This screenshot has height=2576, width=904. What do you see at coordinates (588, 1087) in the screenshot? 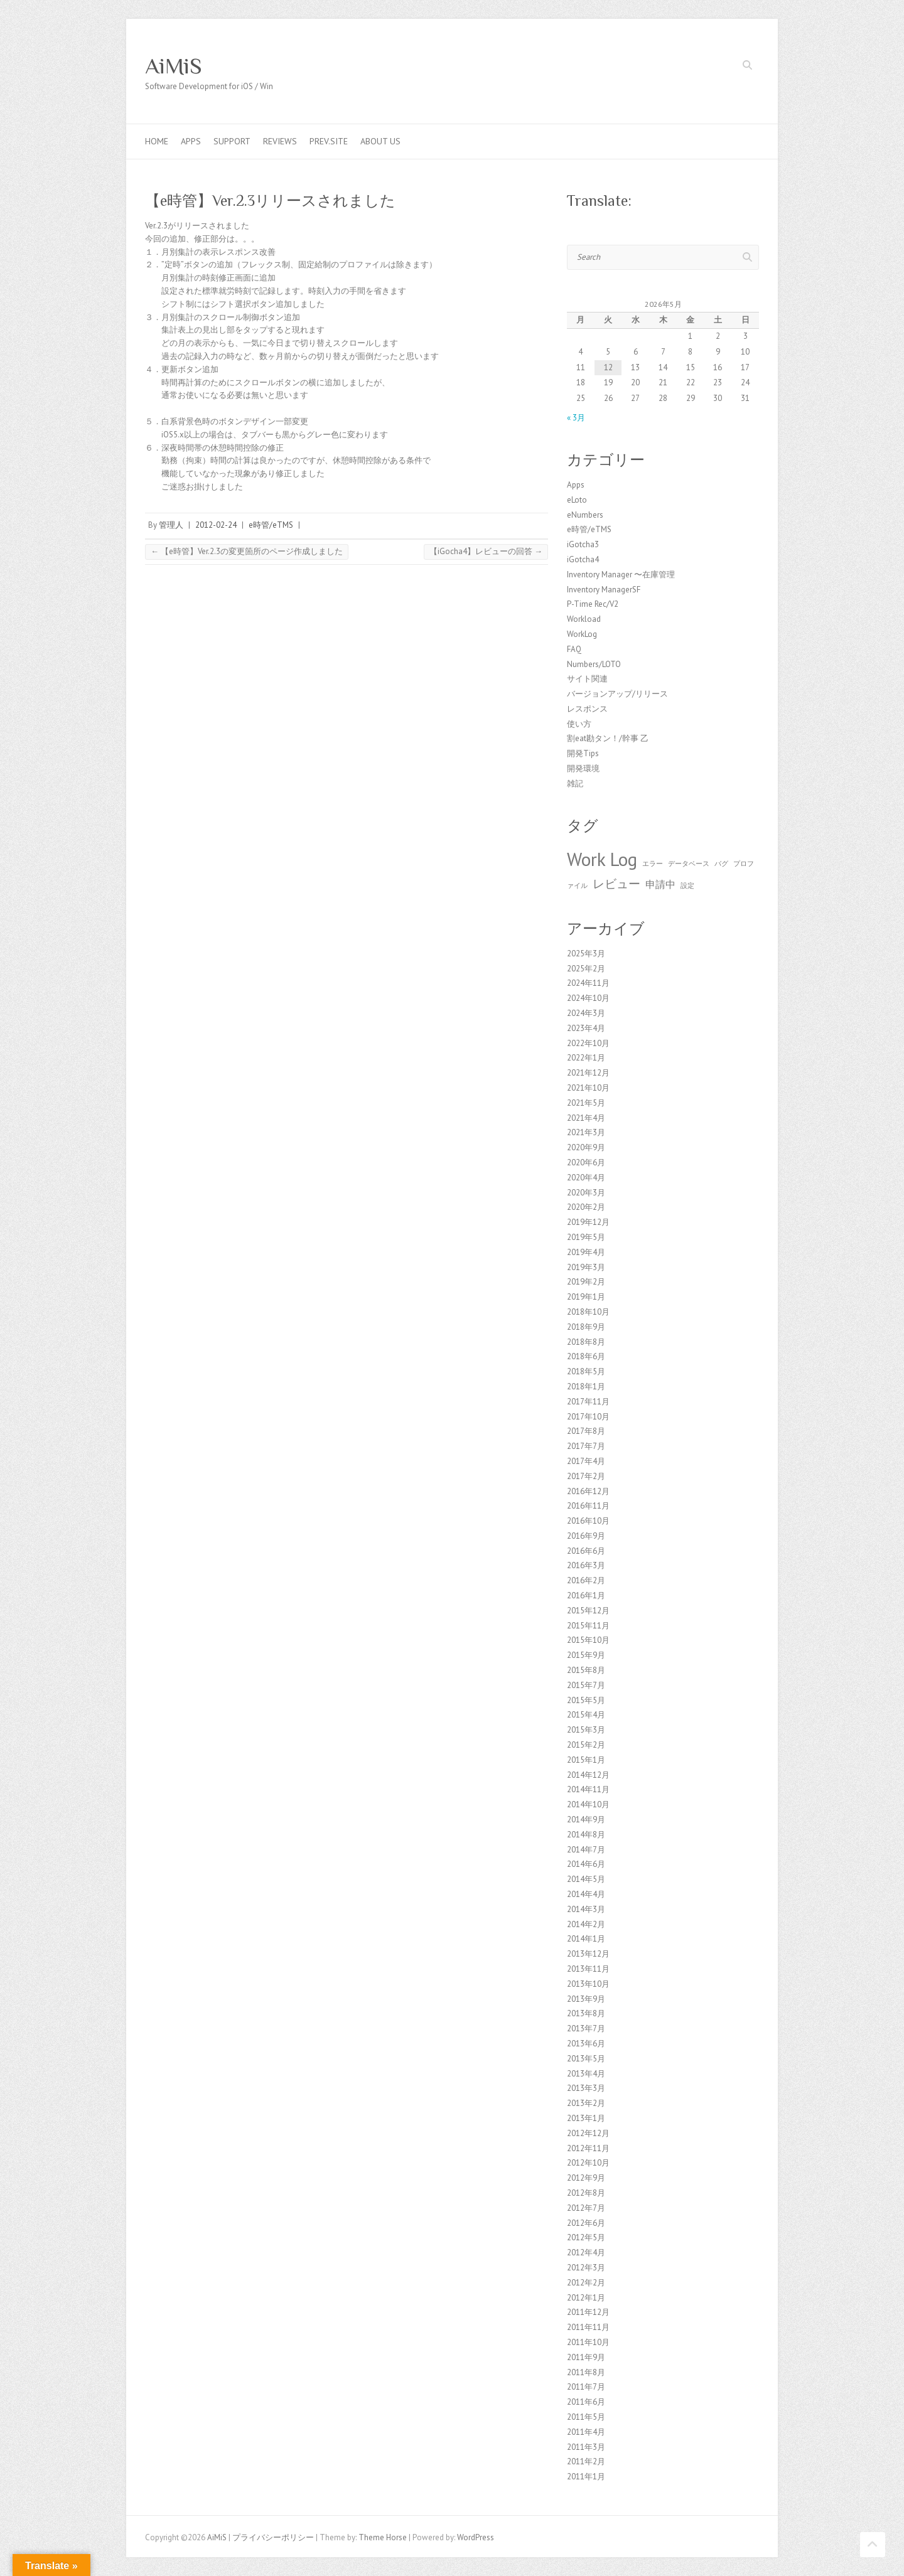
I see `2021年10月` at bounding box center [588, 1087].